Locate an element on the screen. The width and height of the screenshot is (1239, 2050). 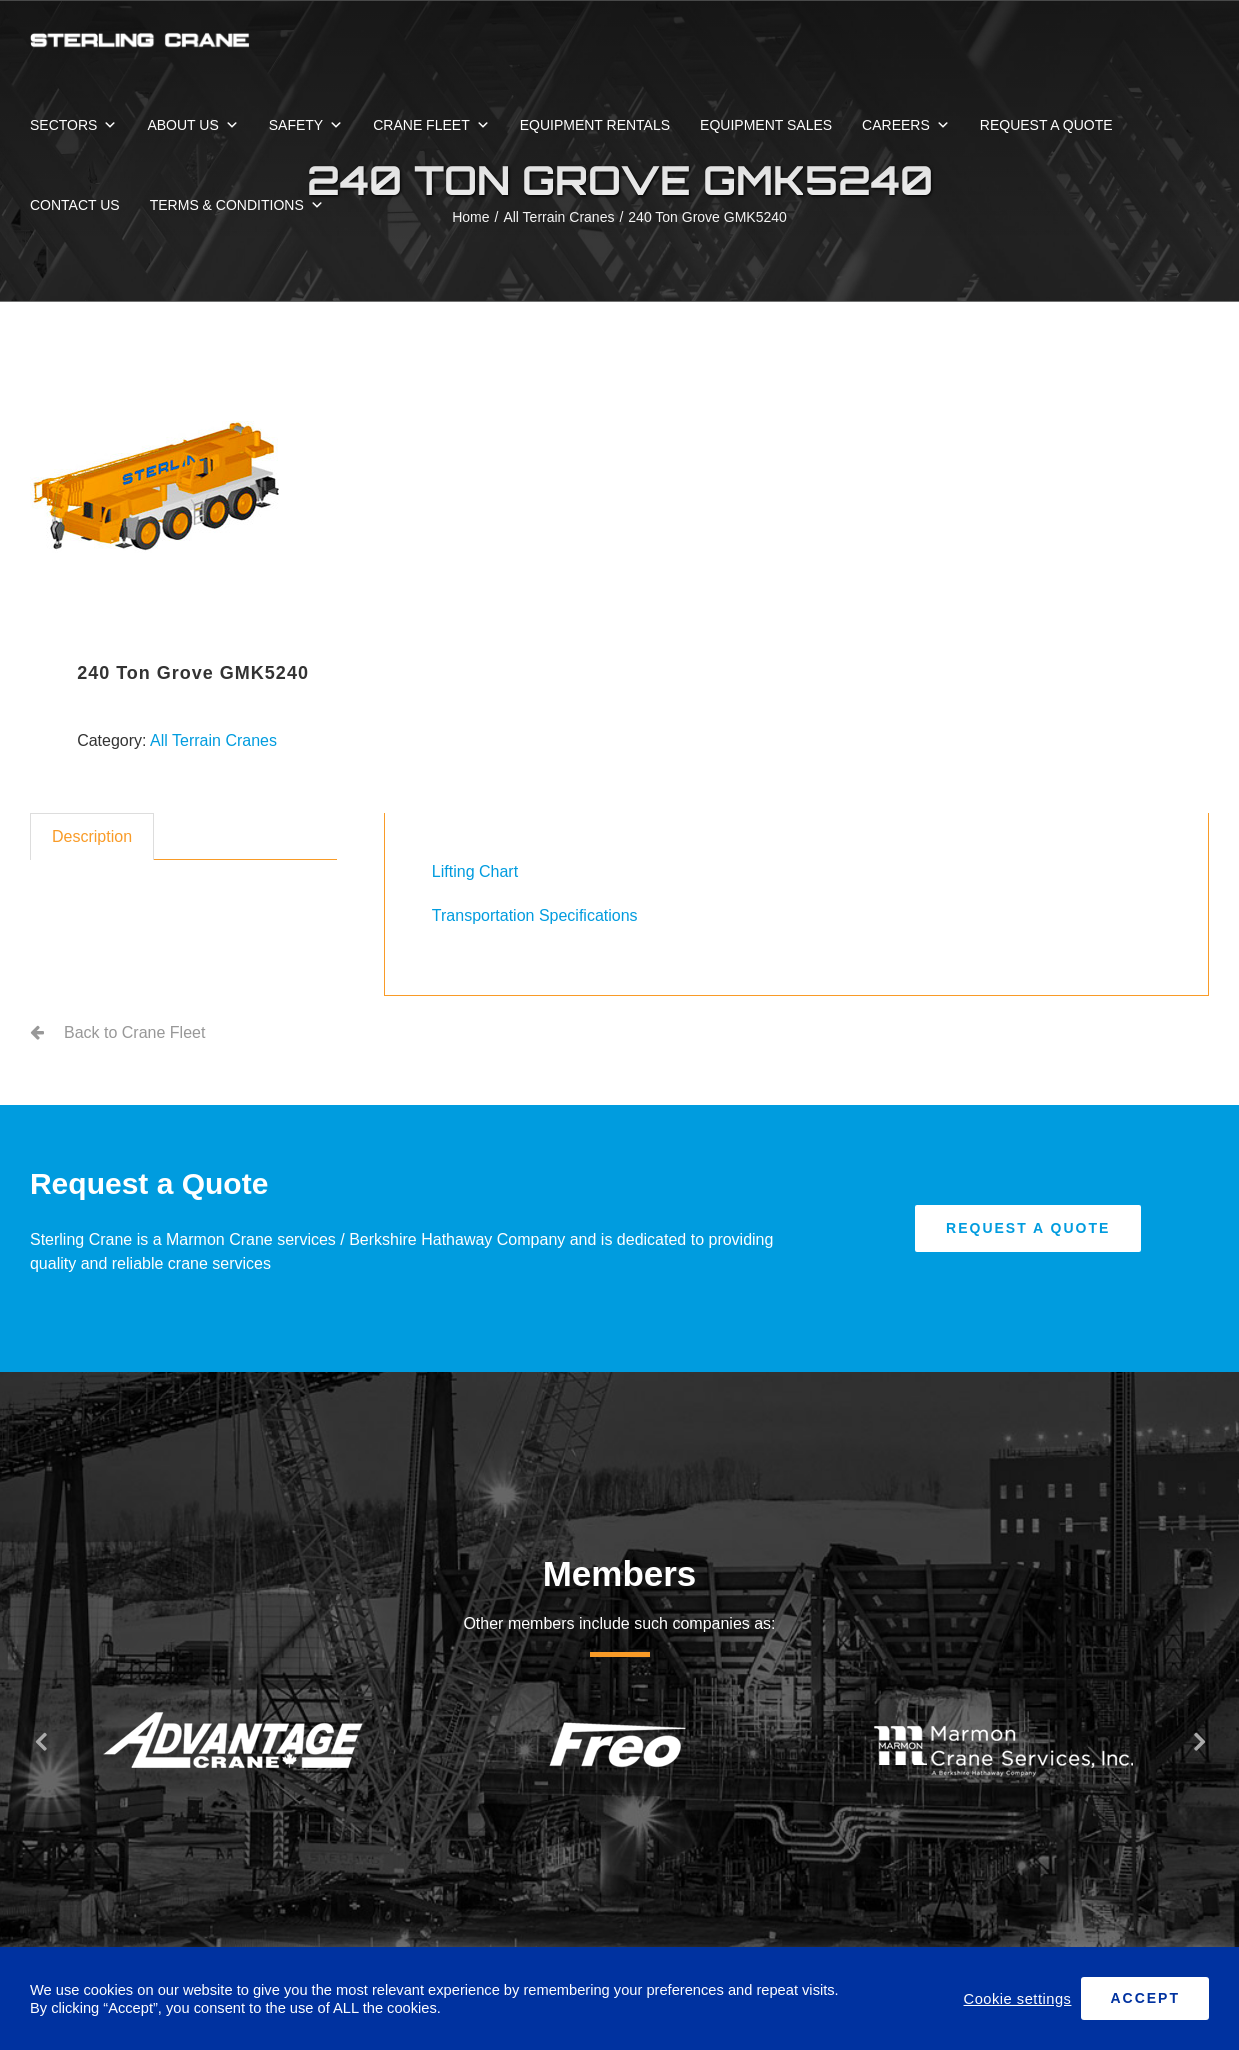
Back to Crane Fleet is located at coordinates (134, 1032).